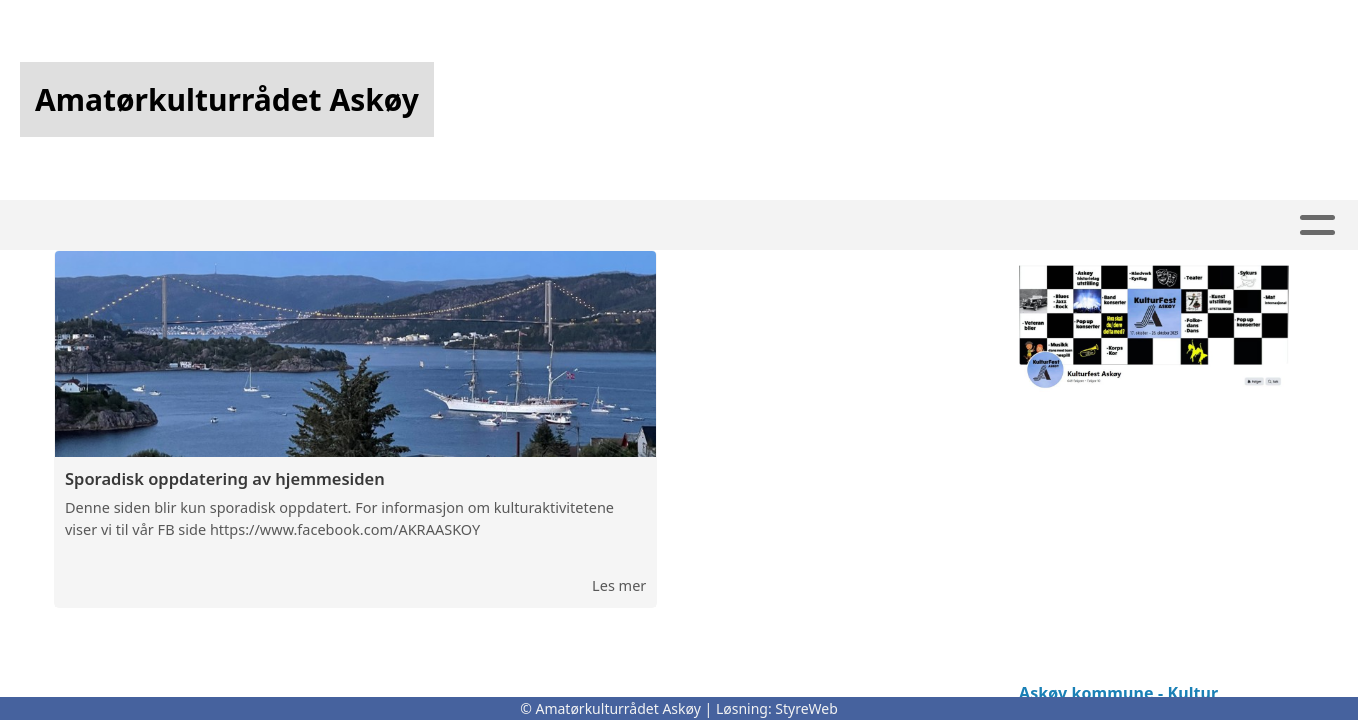 The height and width of the screenshot is (720, 1358). Describe the element at coordinates (281, 225) in the screenshot. I see `Hjem` at that location.